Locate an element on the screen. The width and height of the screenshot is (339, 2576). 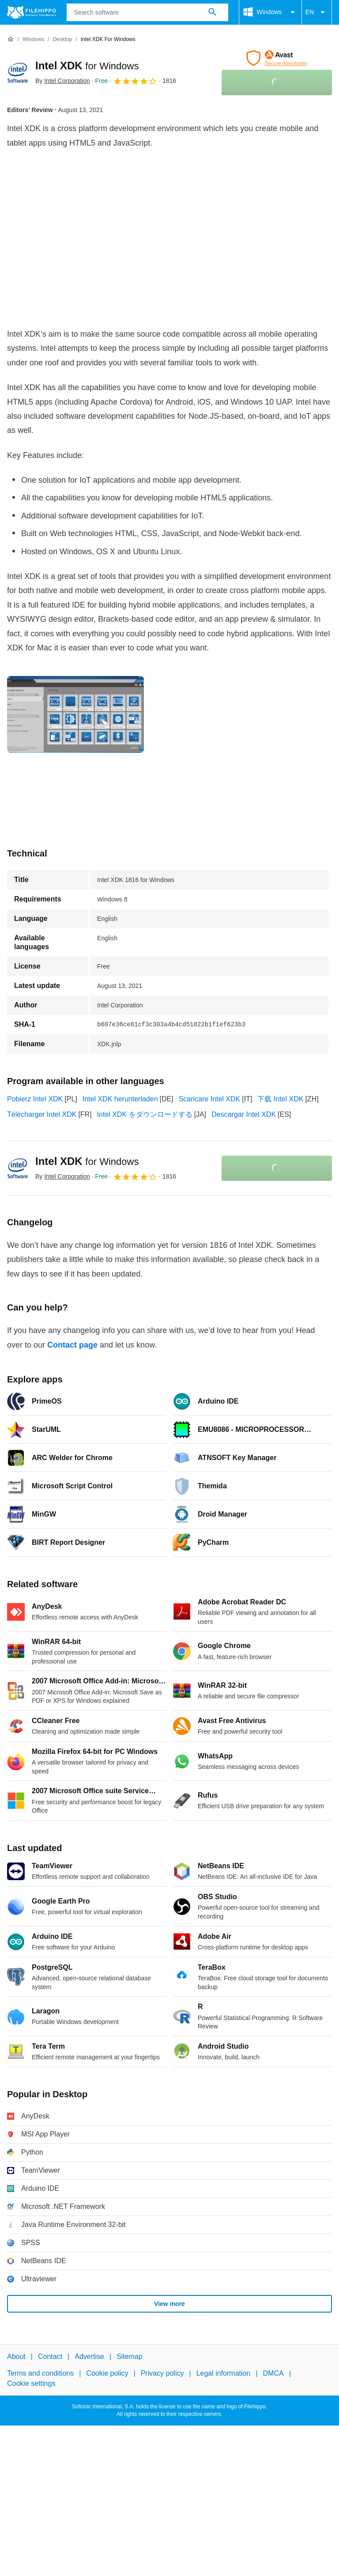
[Open the image number 0 in a dialog window] is located at coordinates (75, 714).